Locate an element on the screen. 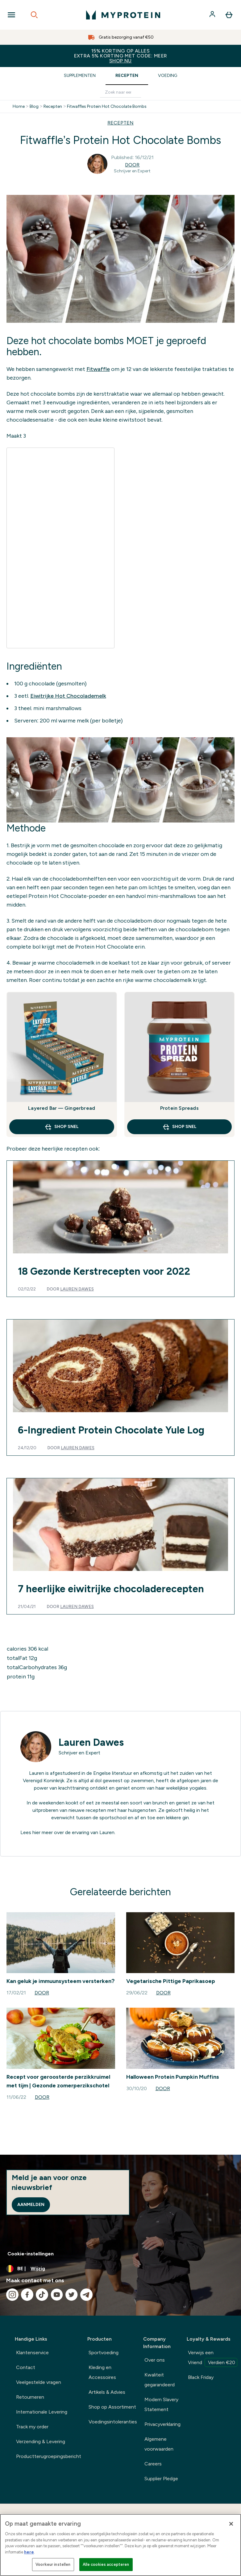 This screenshot has height=2576, width=241. Door is located at coordinates (132, 165).